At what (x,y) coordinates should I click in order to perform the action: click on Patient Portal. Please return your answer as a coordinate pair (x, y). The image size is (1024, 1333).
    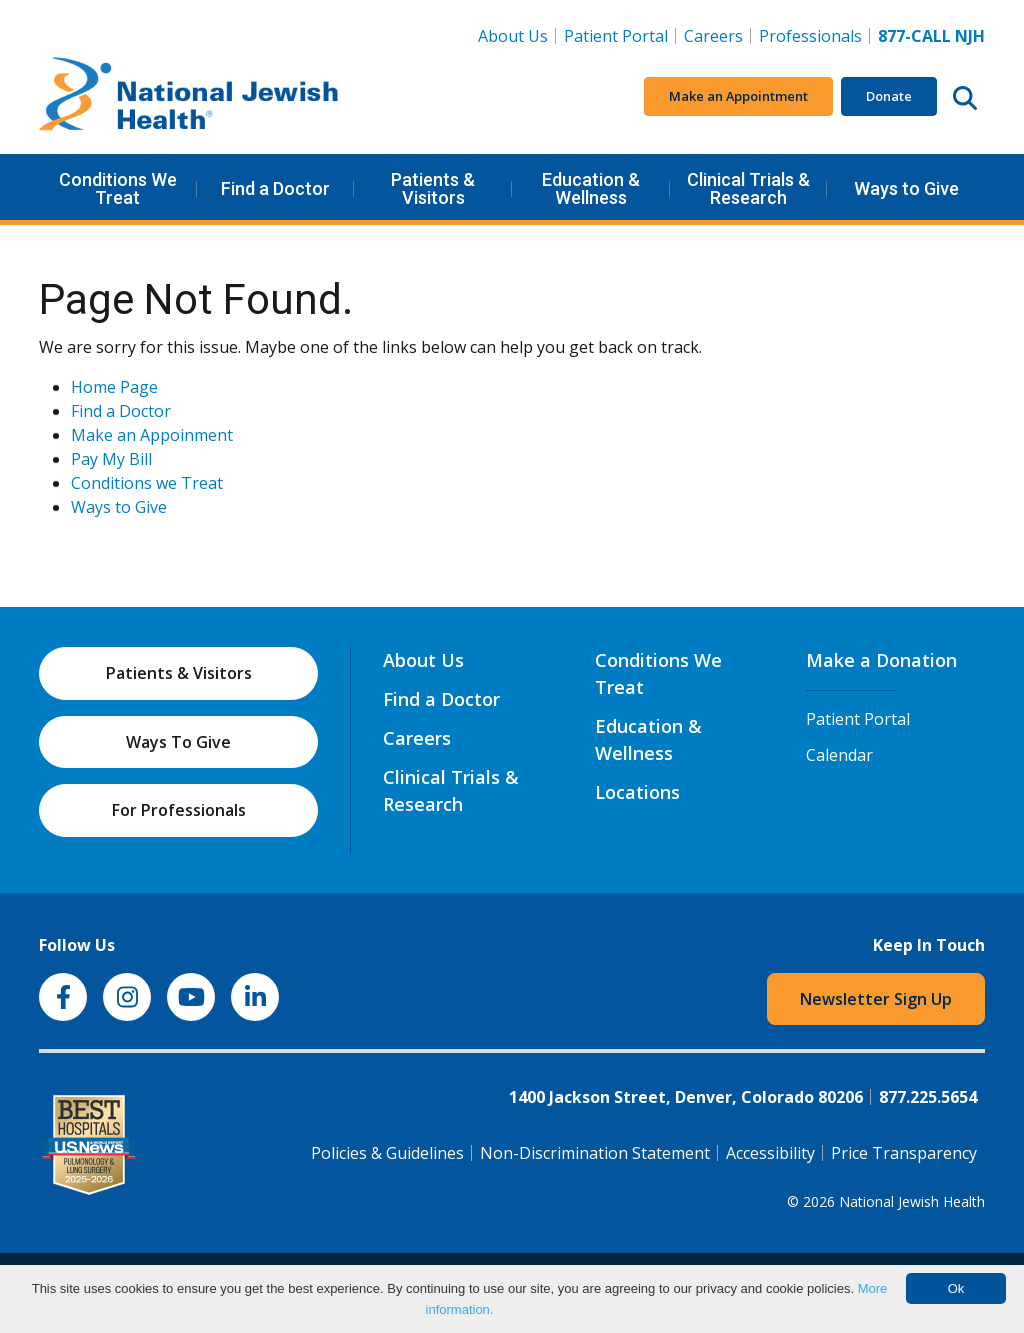
    Looking at the image, I should click on (616, 36).